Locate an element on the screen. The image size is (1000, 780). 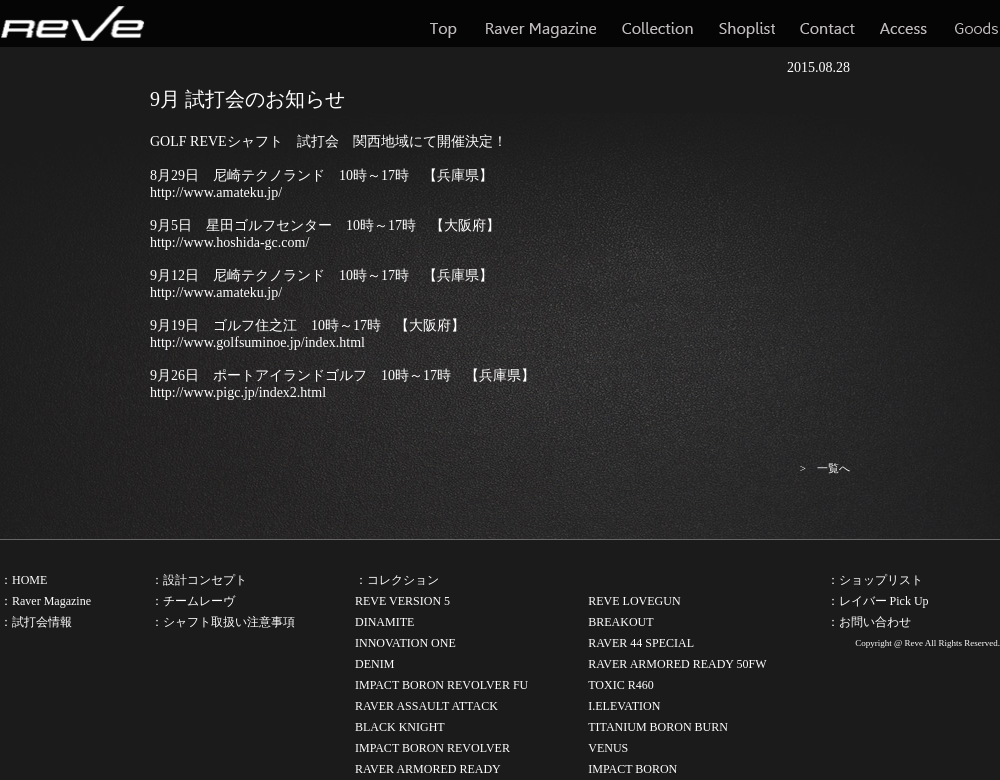
Contact is located at coordinates (827, 23).